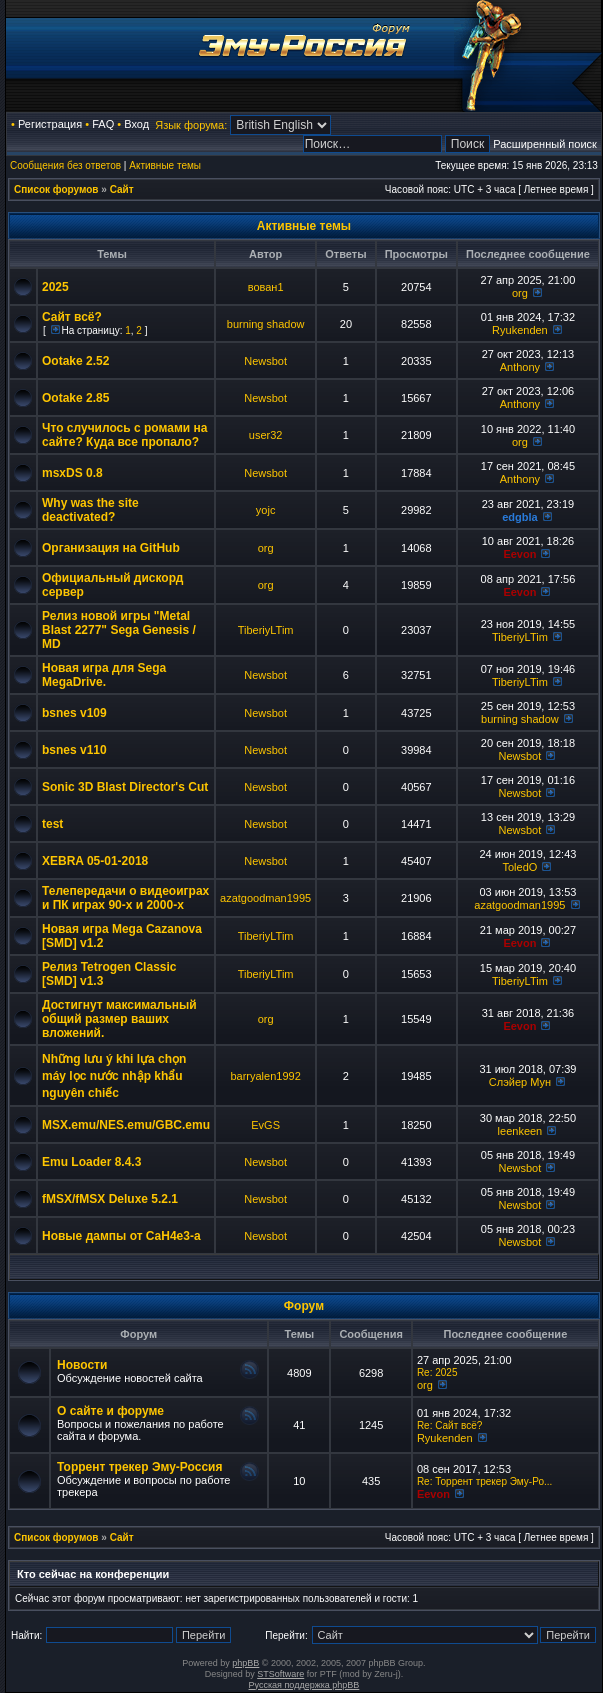 The image size is (603, 1693). I want to click on test, so click(52, 824).